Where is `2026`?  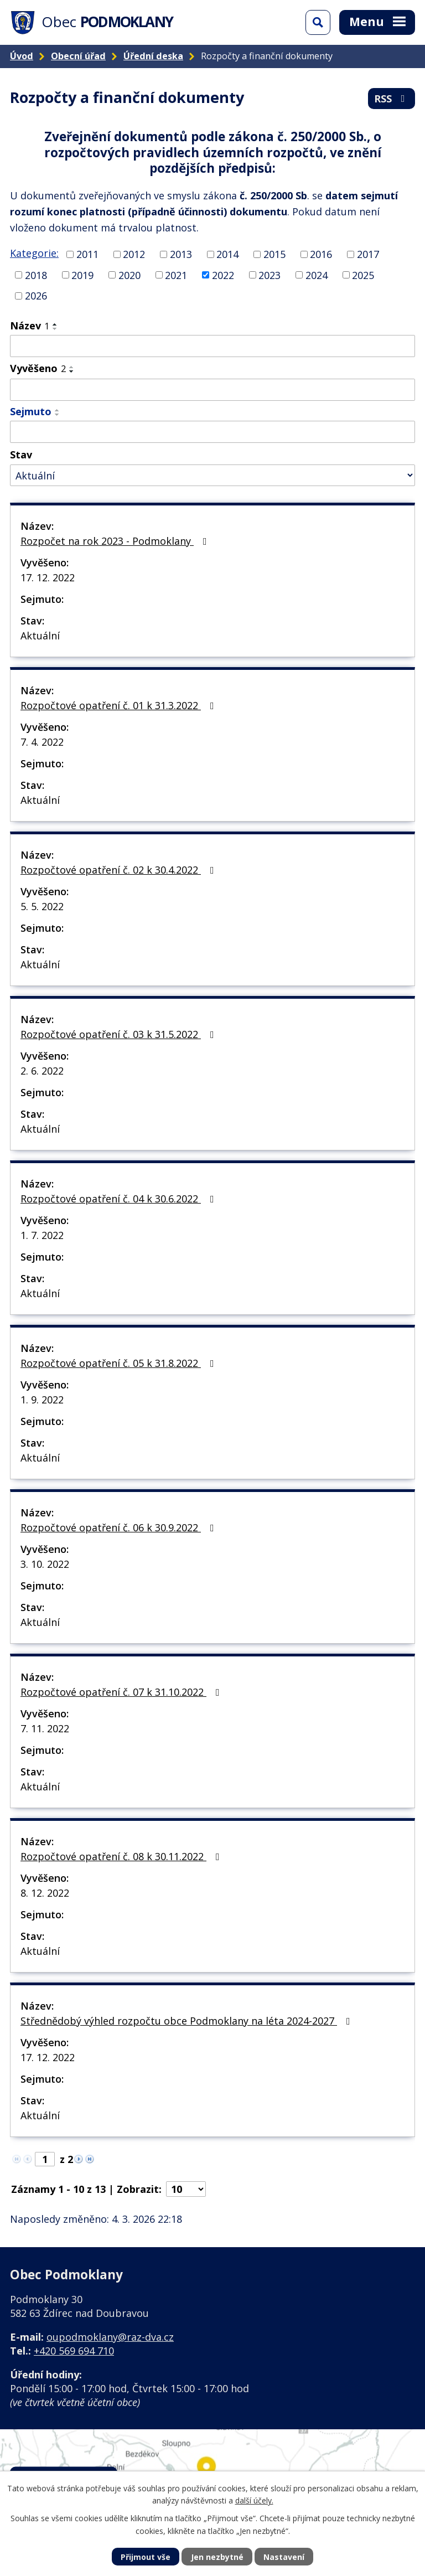 2026 is located at coordinates (36, 295).